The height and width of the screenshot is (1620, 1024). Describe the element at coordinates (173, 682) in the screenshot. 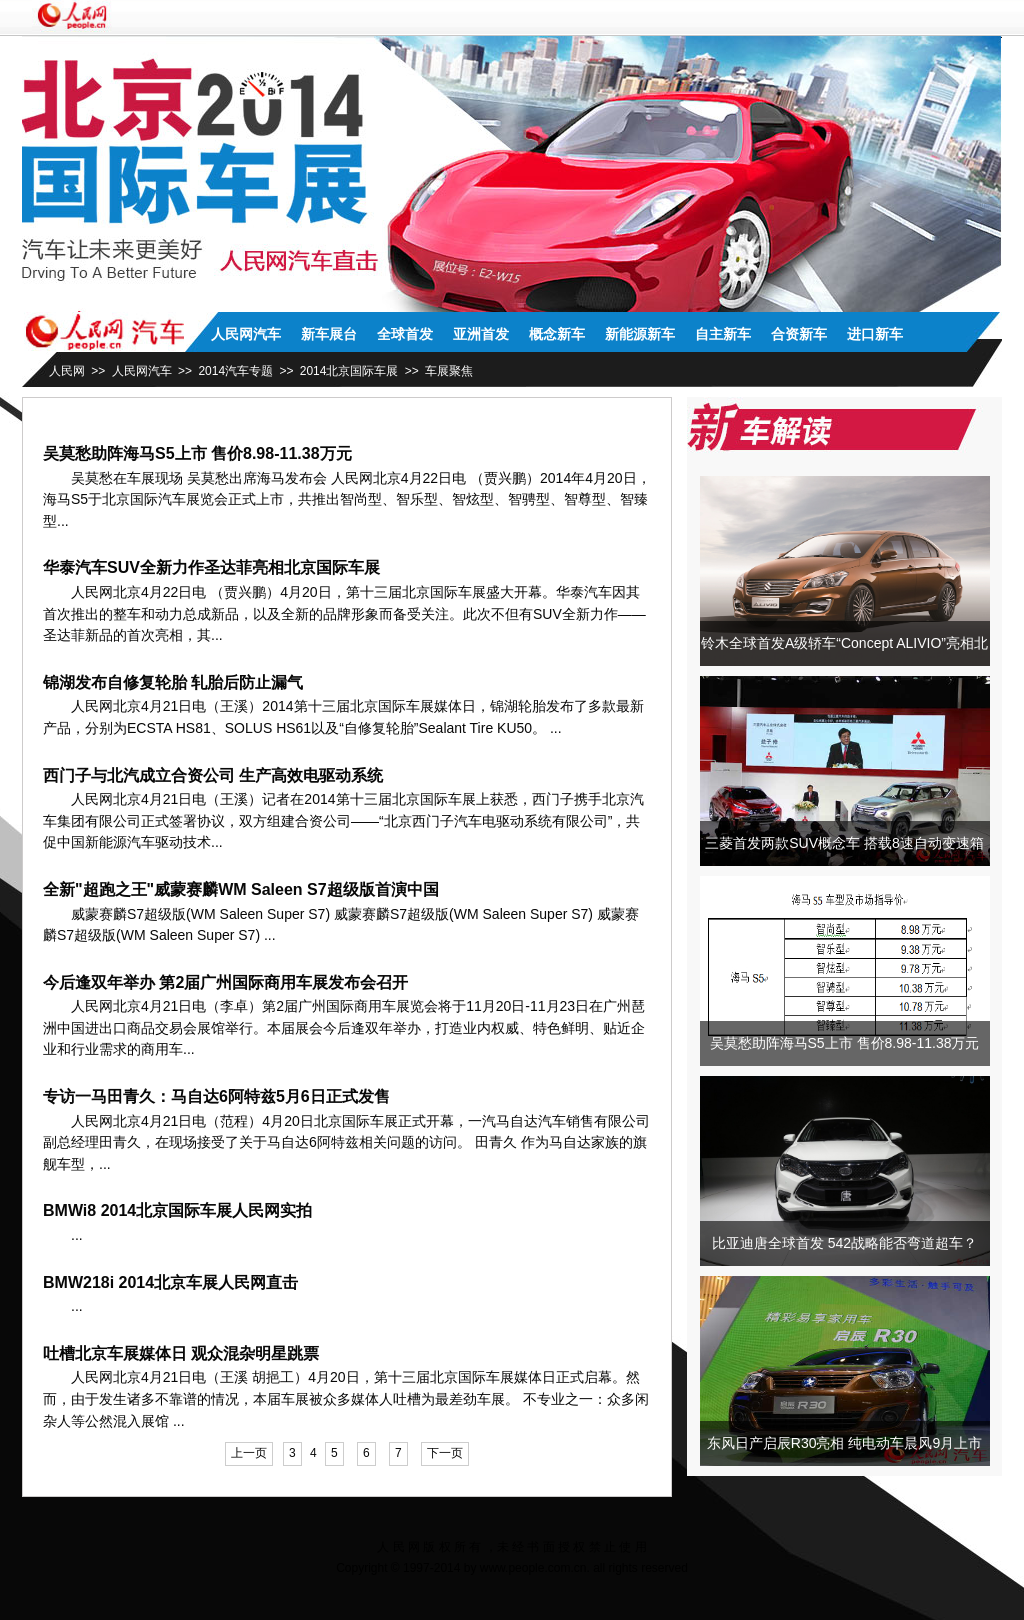

I see `锦湖发布自修复轮胎 轧胎后防止漏气` at that location.